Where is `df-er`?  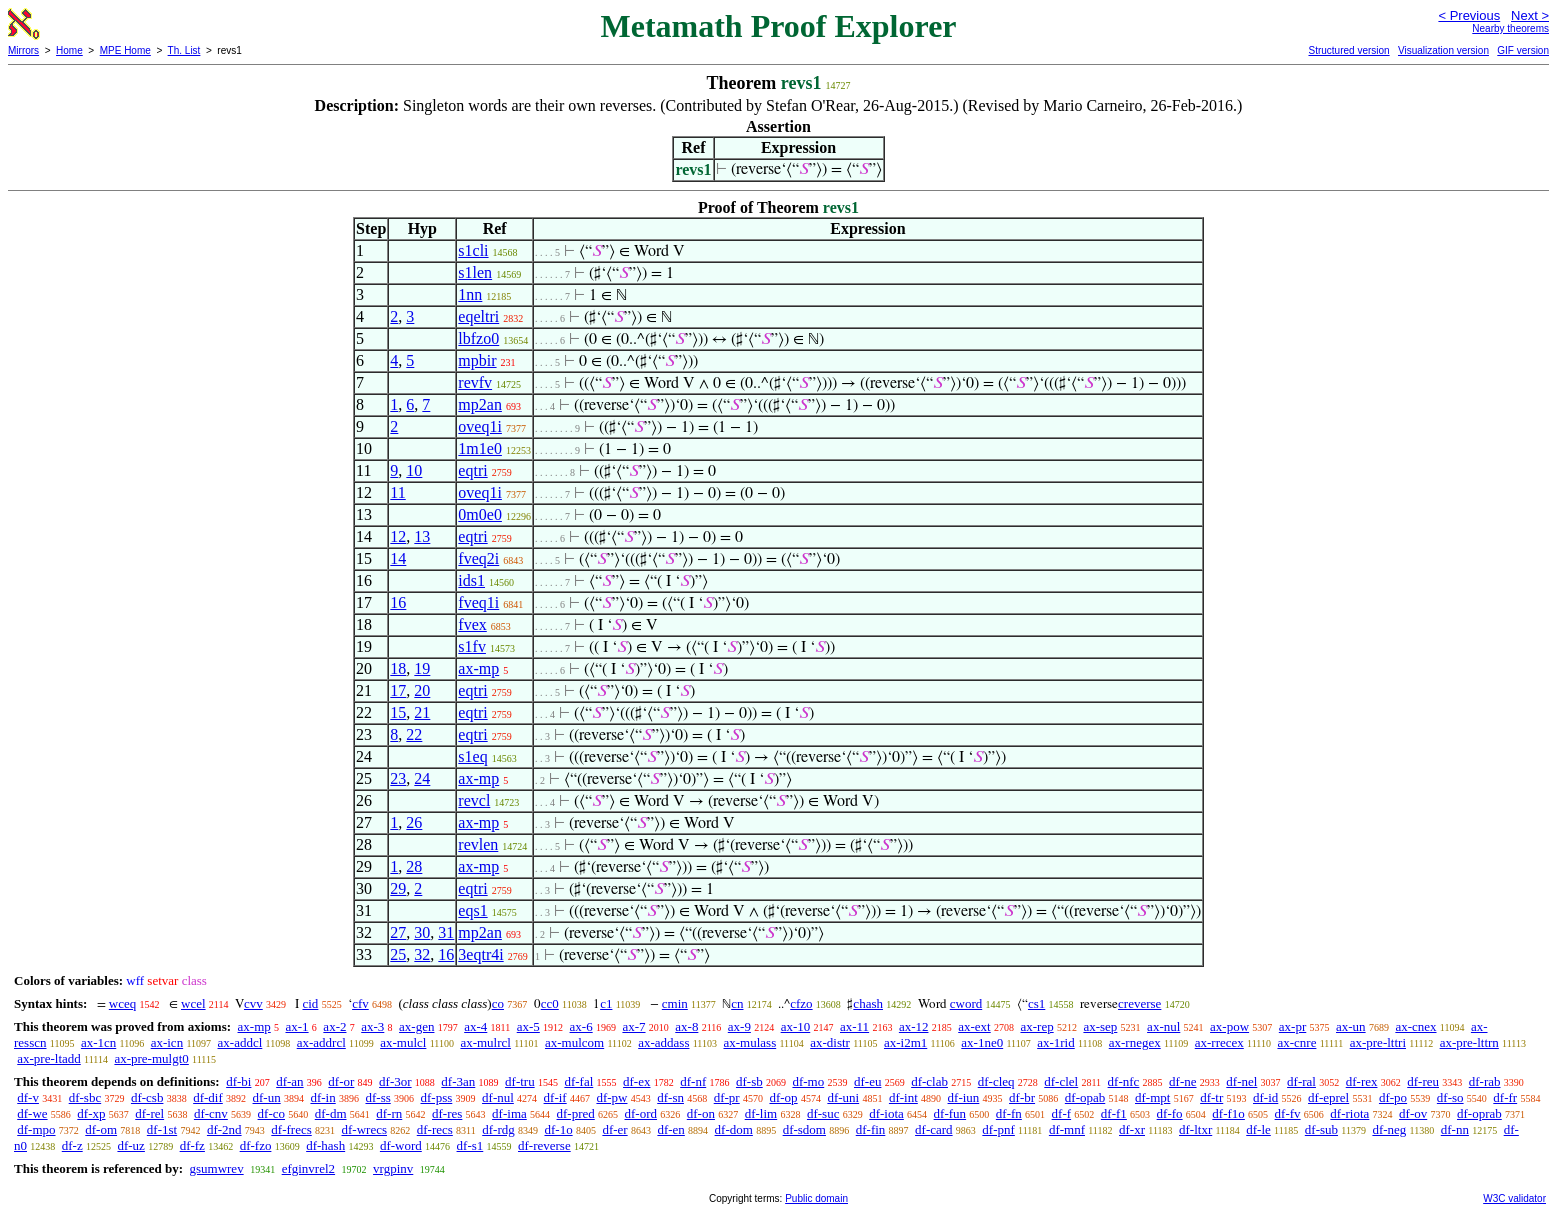 df-er is located at coordinates (614, 1129).